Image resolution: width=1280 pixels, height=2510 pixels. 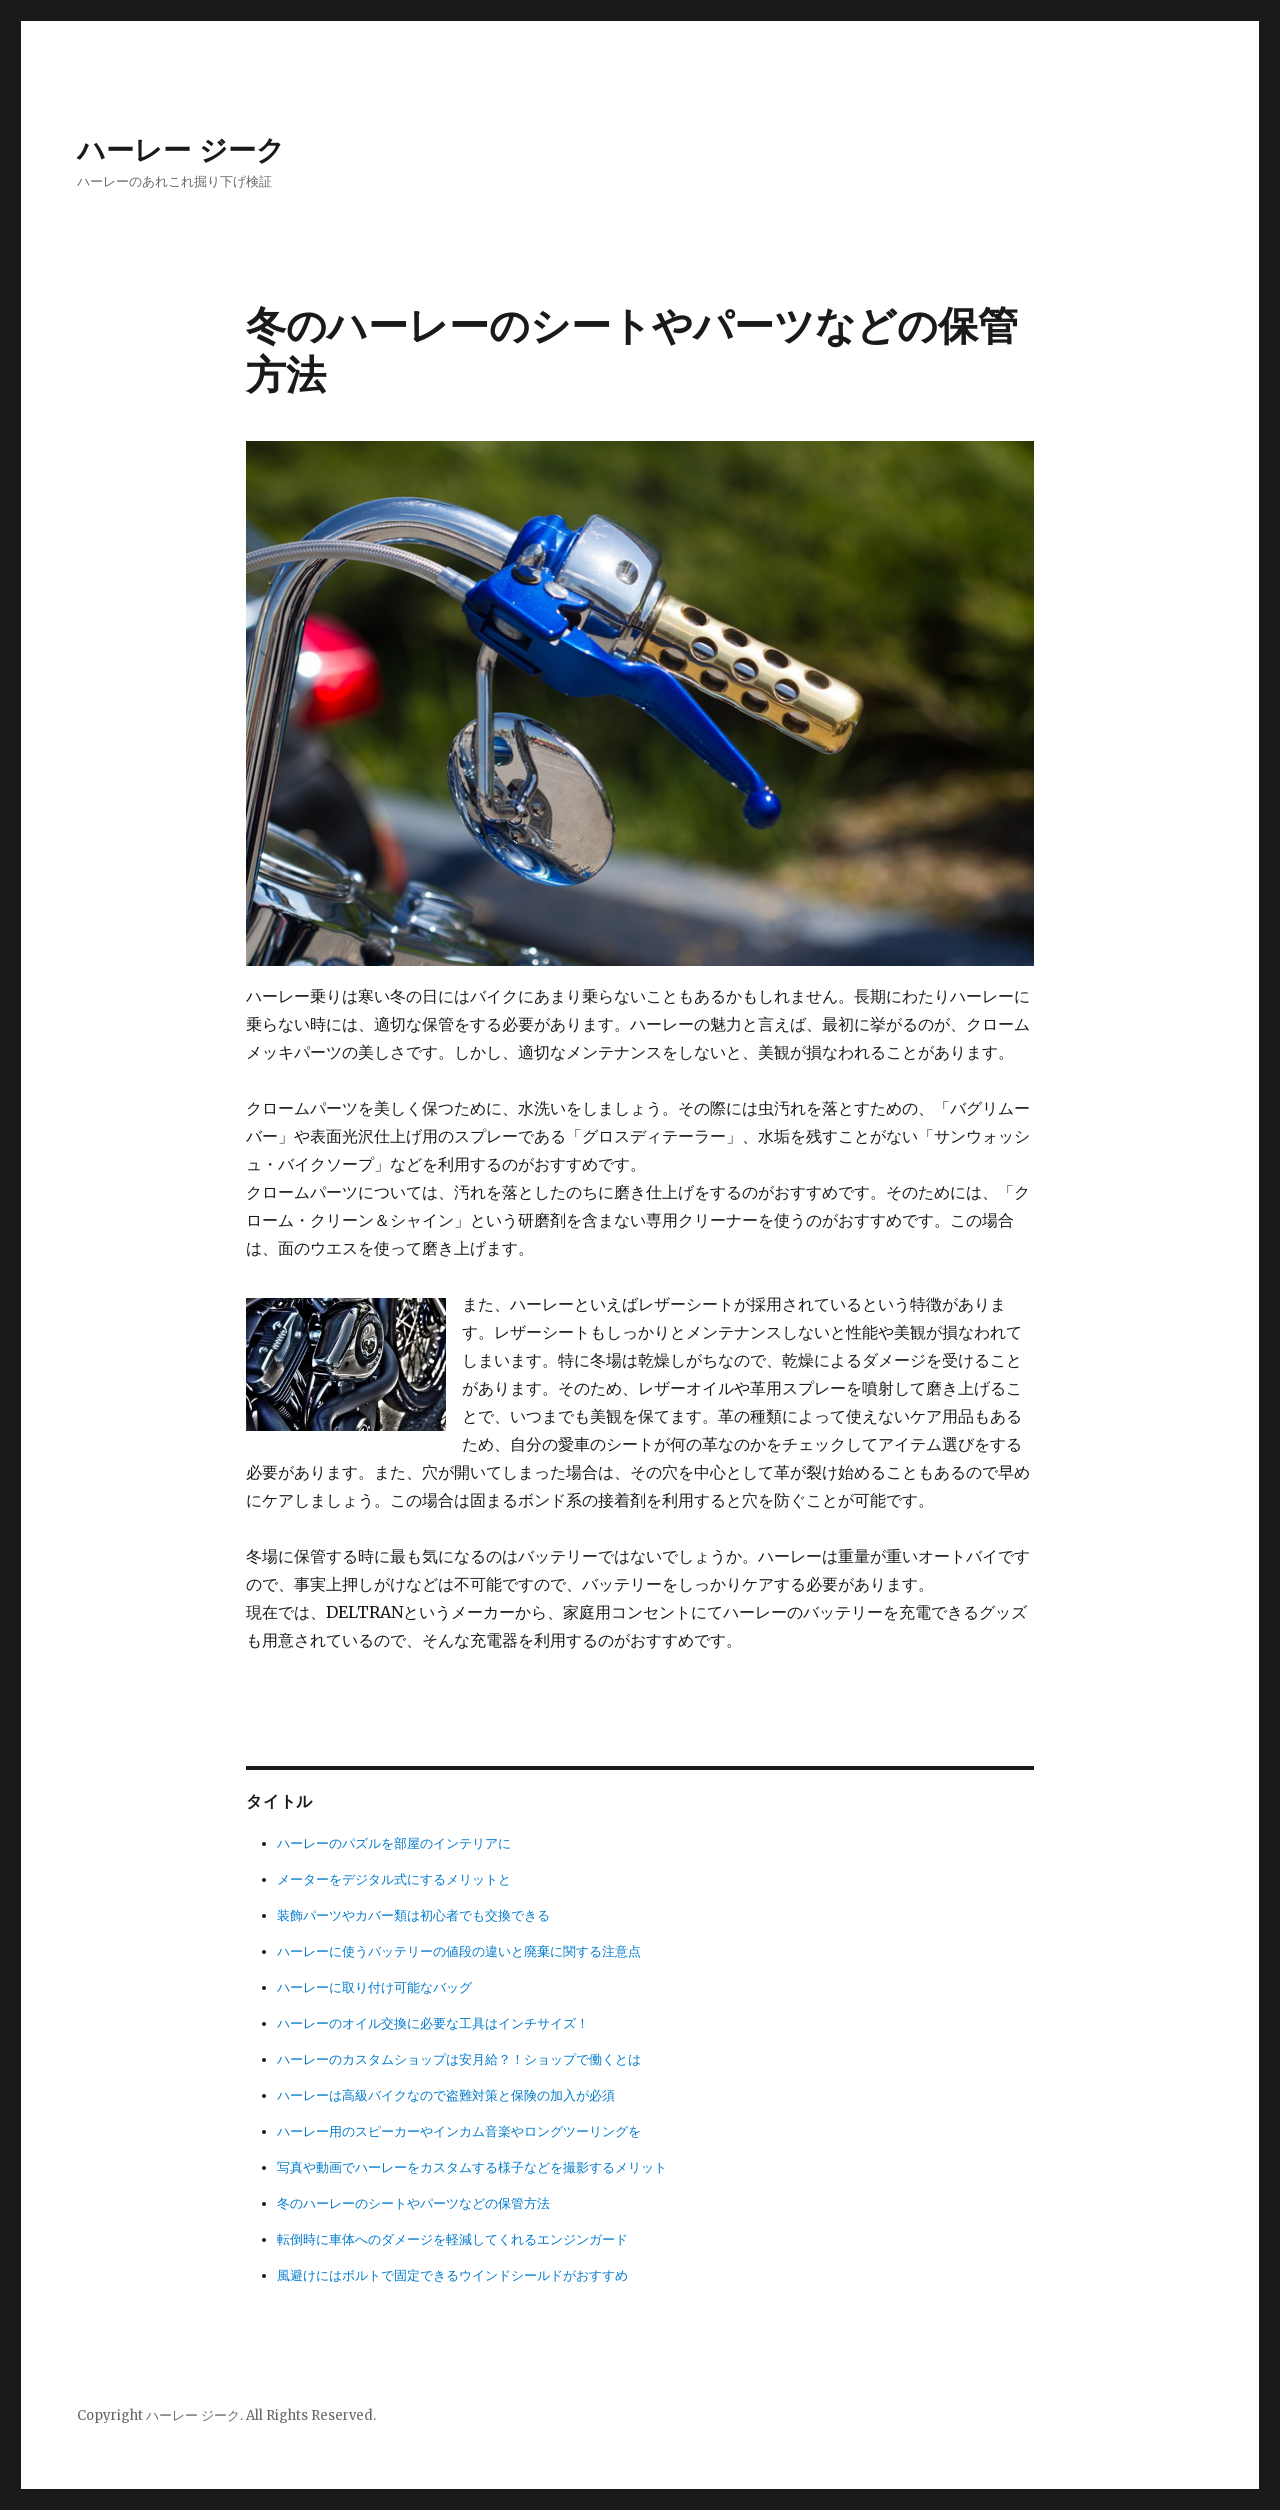 What do you see at coordinates (394, 1879) in the screenshot?
I see `メーターをデジタル式にするメリットと` at bounding box center [394, 1879].